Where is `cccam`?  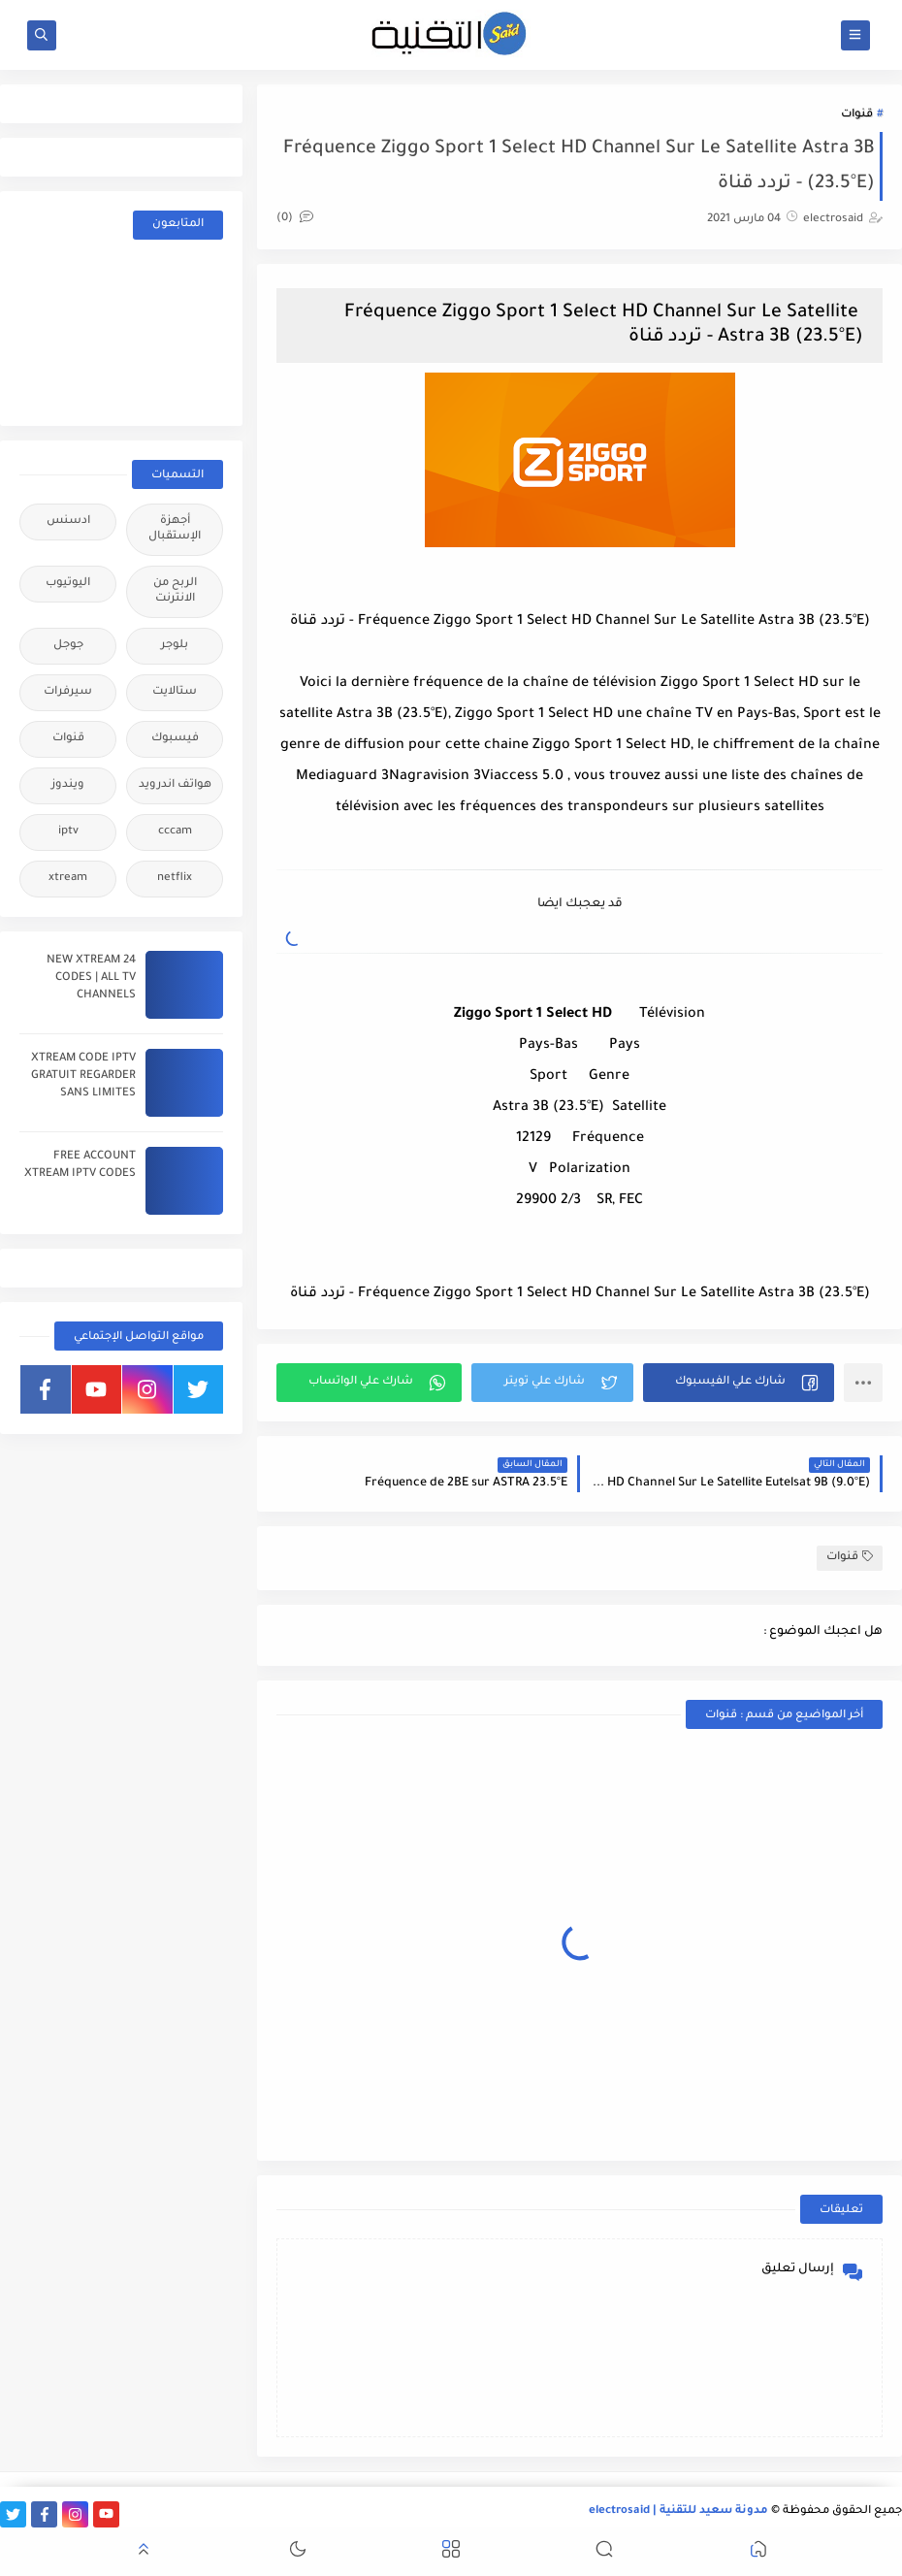 cccam is located at coordinates (175, 832).